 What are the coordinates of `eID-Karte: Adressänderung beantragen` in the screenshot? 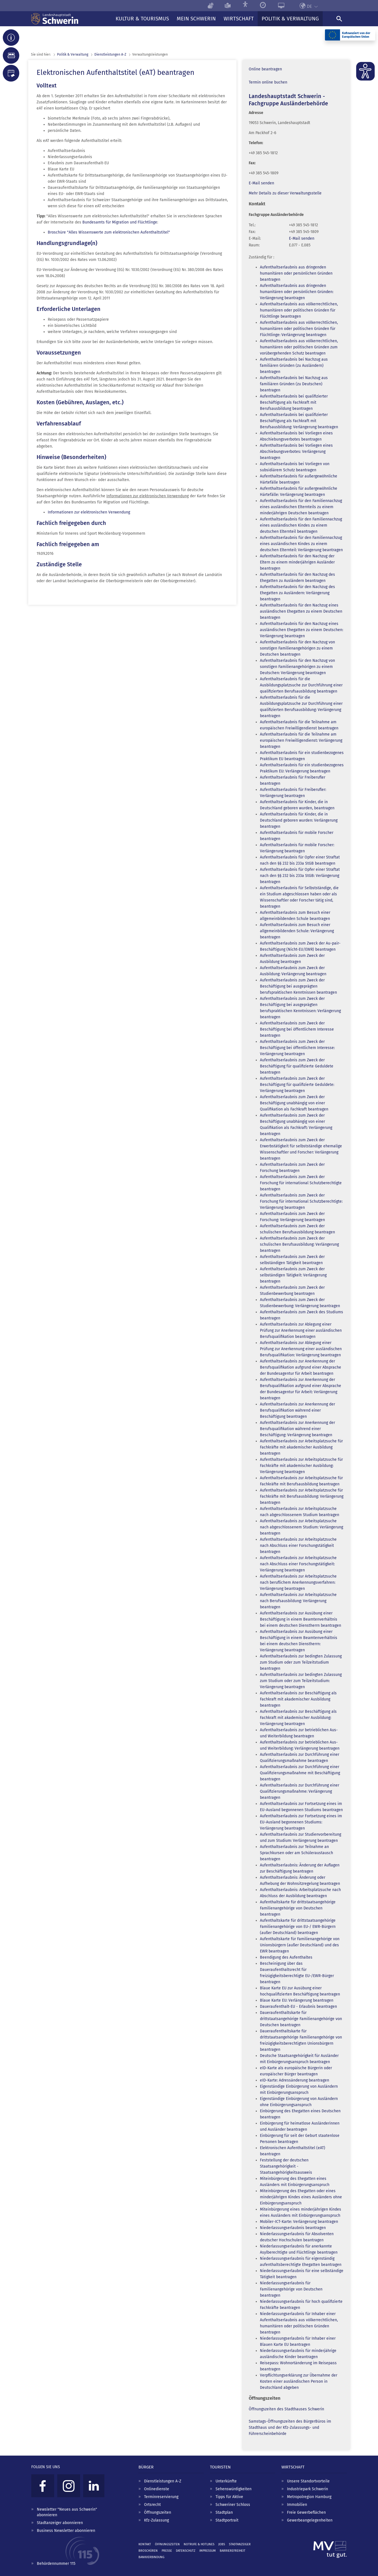 It's located at (294, 2080).